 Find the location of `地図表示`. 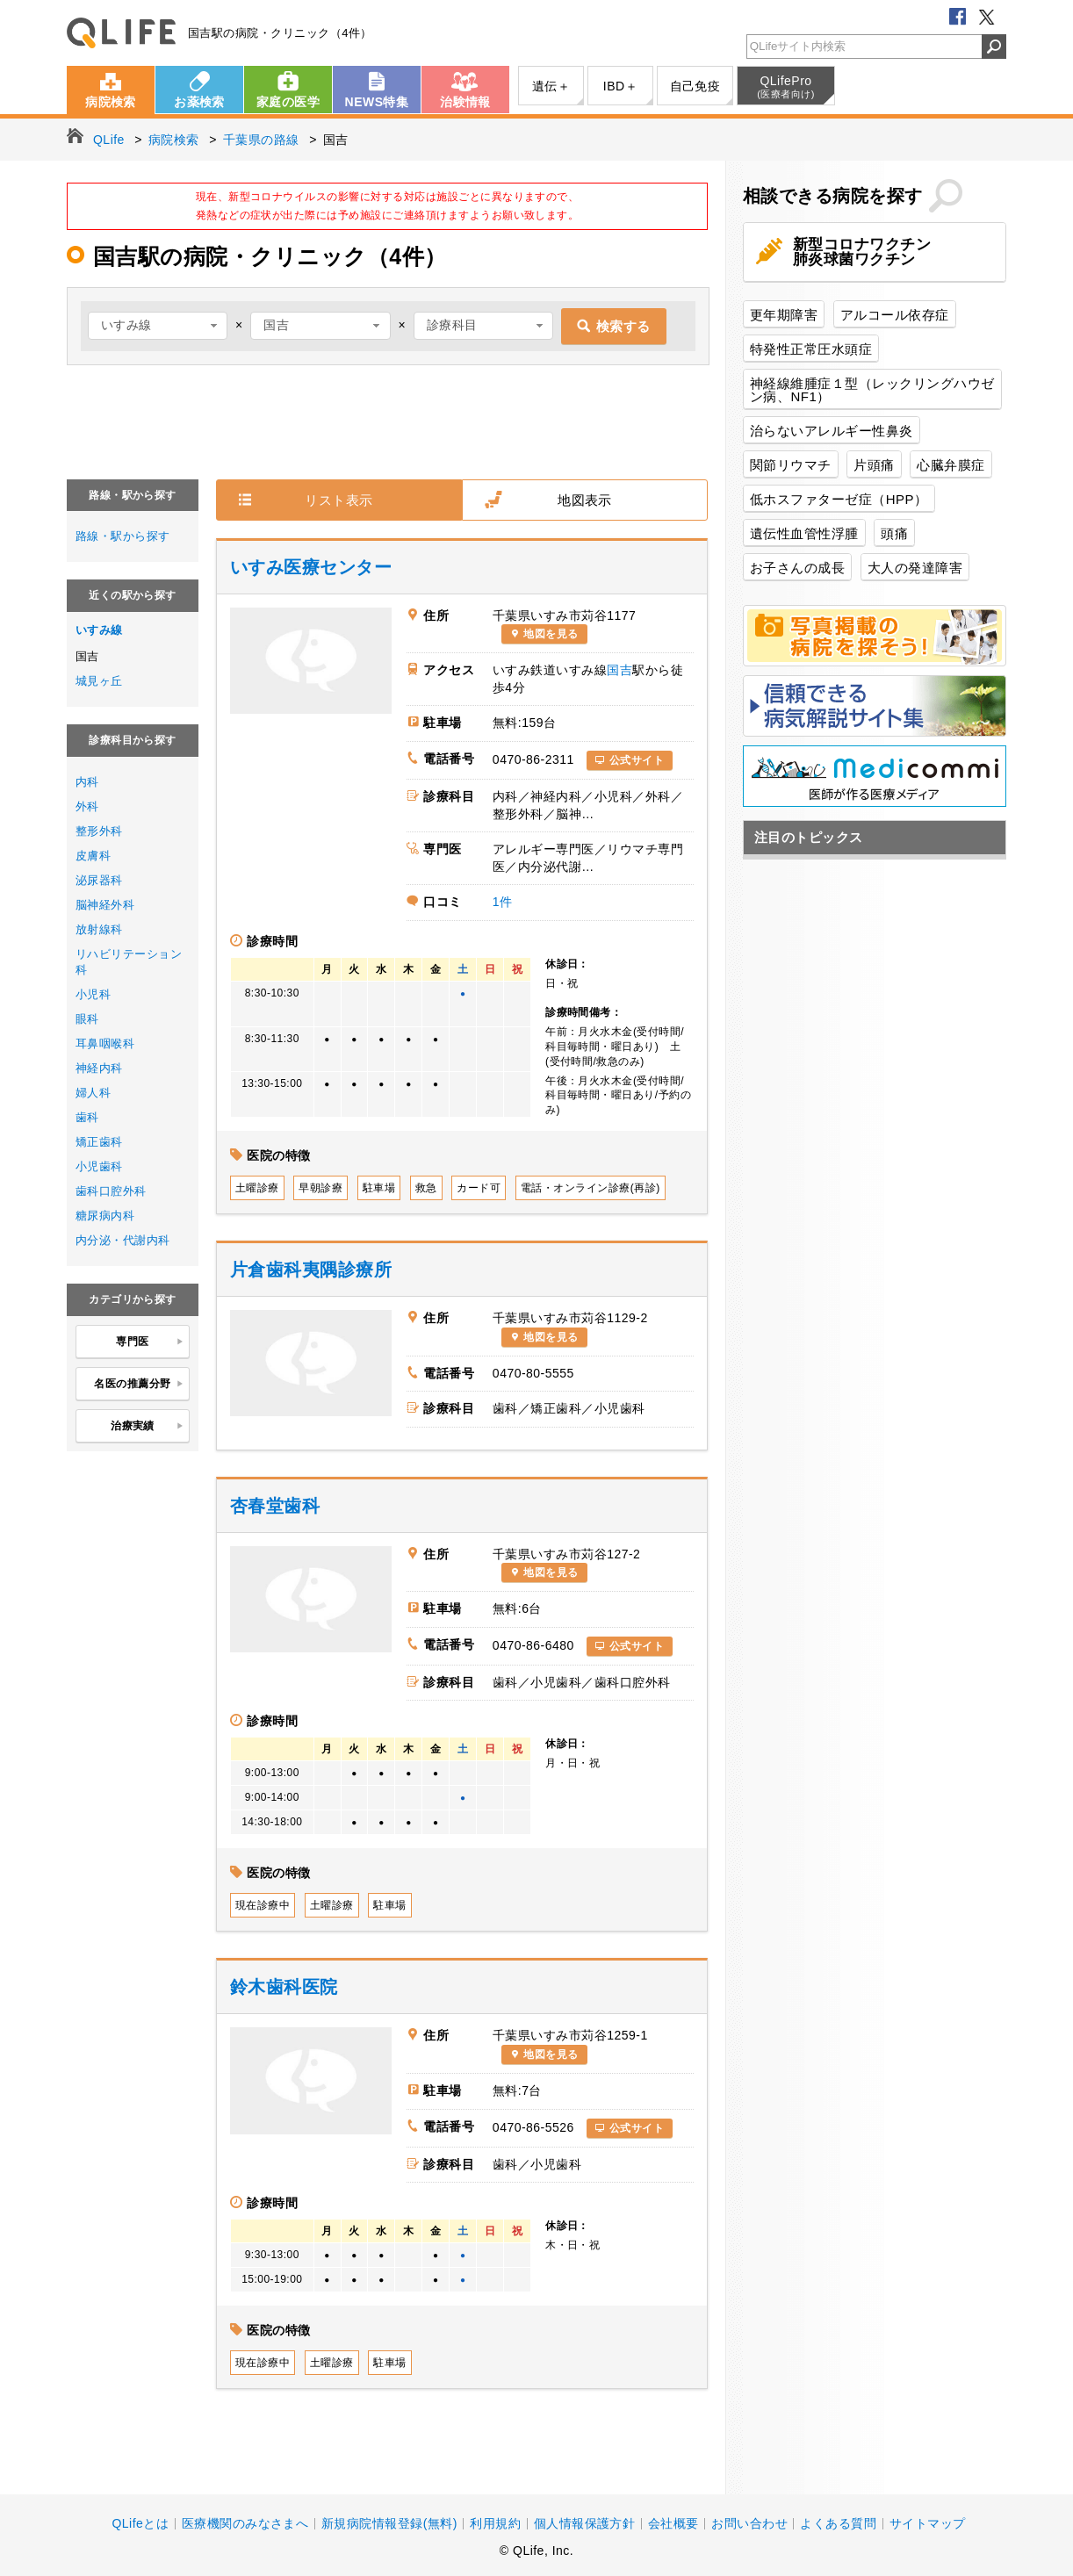

地図表示 is located at coordinates (585, 500).